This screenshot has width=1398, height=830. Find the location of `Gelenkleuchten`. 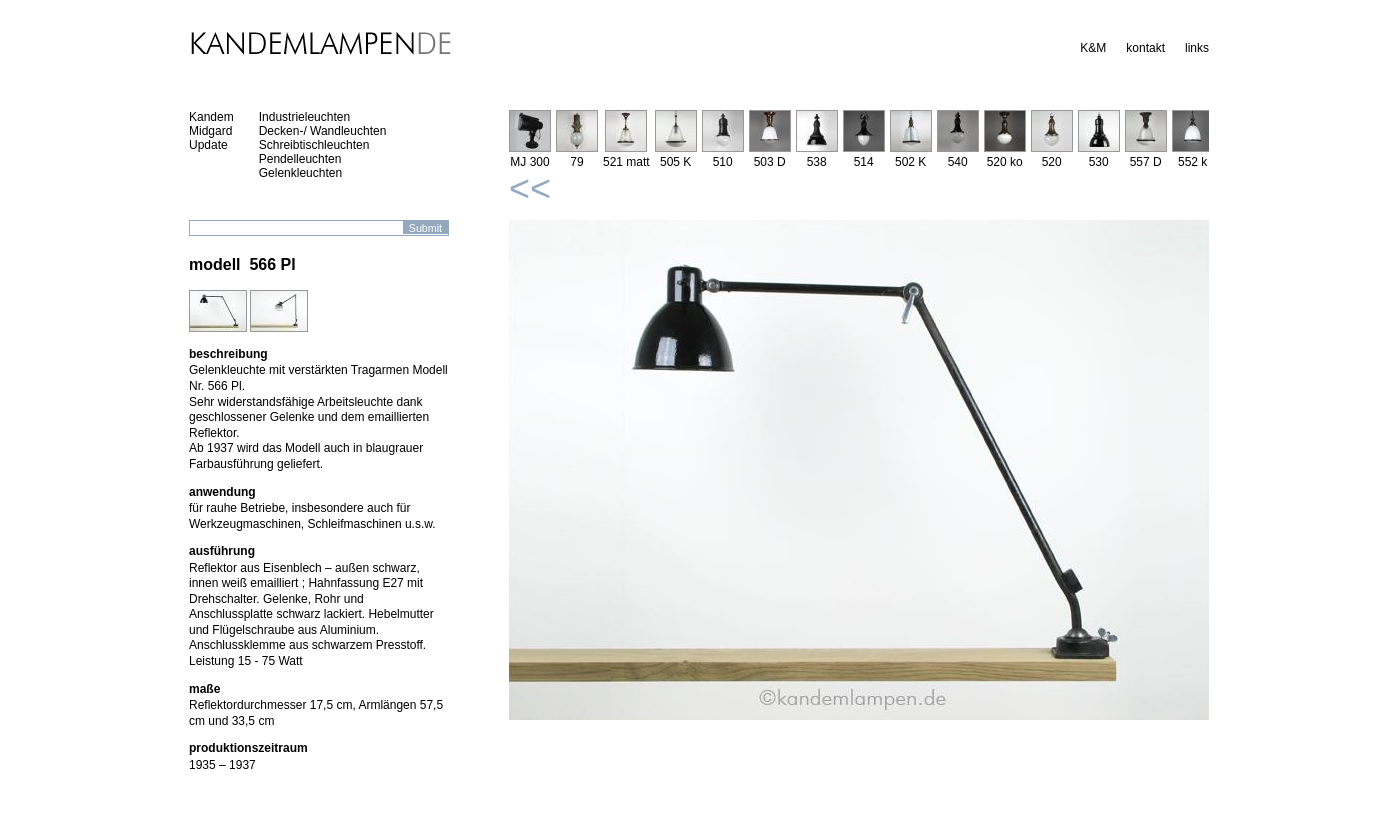

Gelenkleuchten is located at coordinates (300, 173).